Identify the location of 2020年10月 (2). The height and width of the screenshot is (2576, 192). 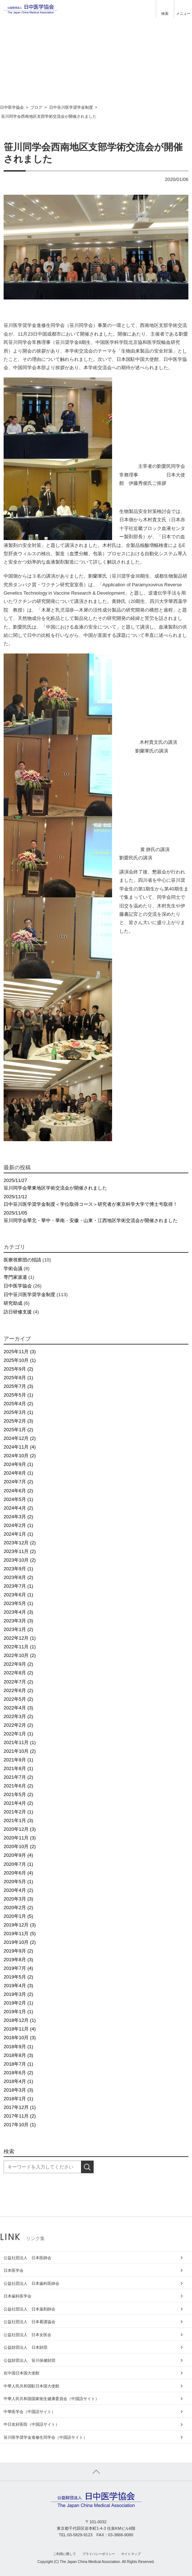
(20, 1846).